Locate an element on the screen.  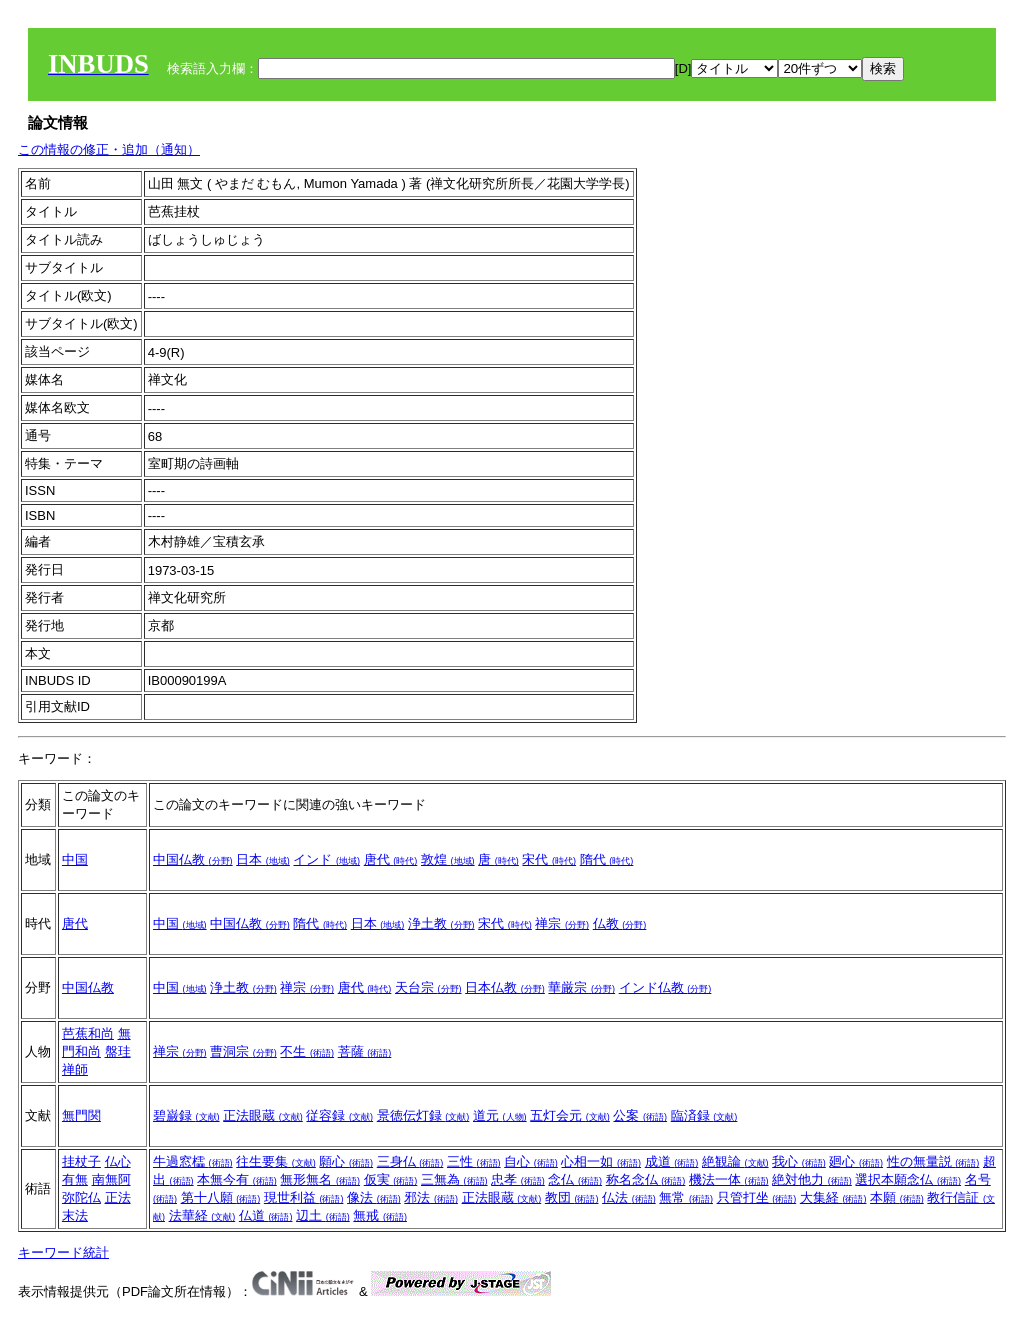
芭蕉和尚 is located at coordinates (88, 1033).